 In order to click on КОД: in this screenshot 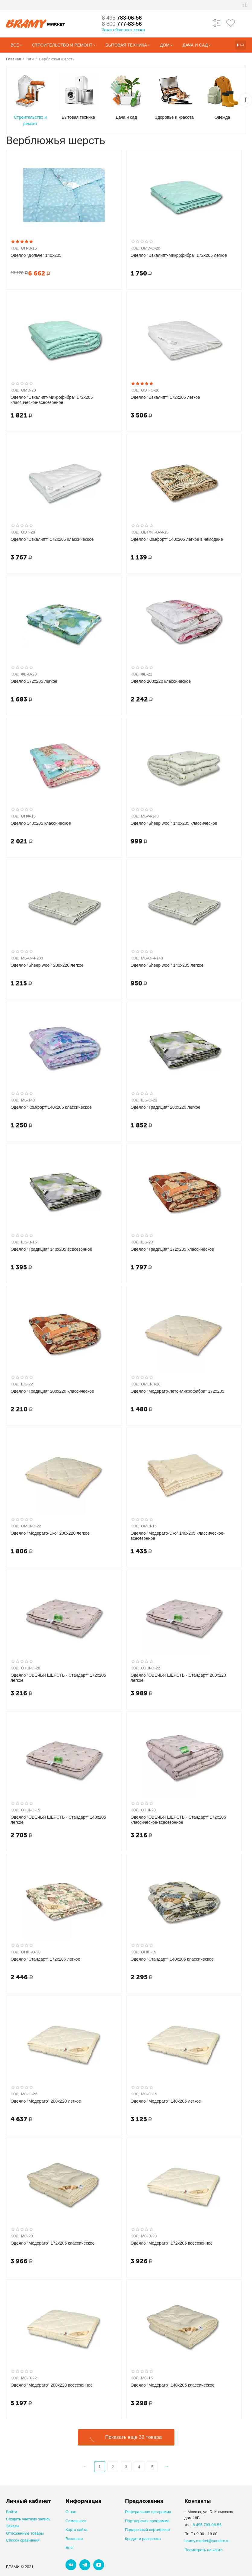, I will do `click(15, 248)`.